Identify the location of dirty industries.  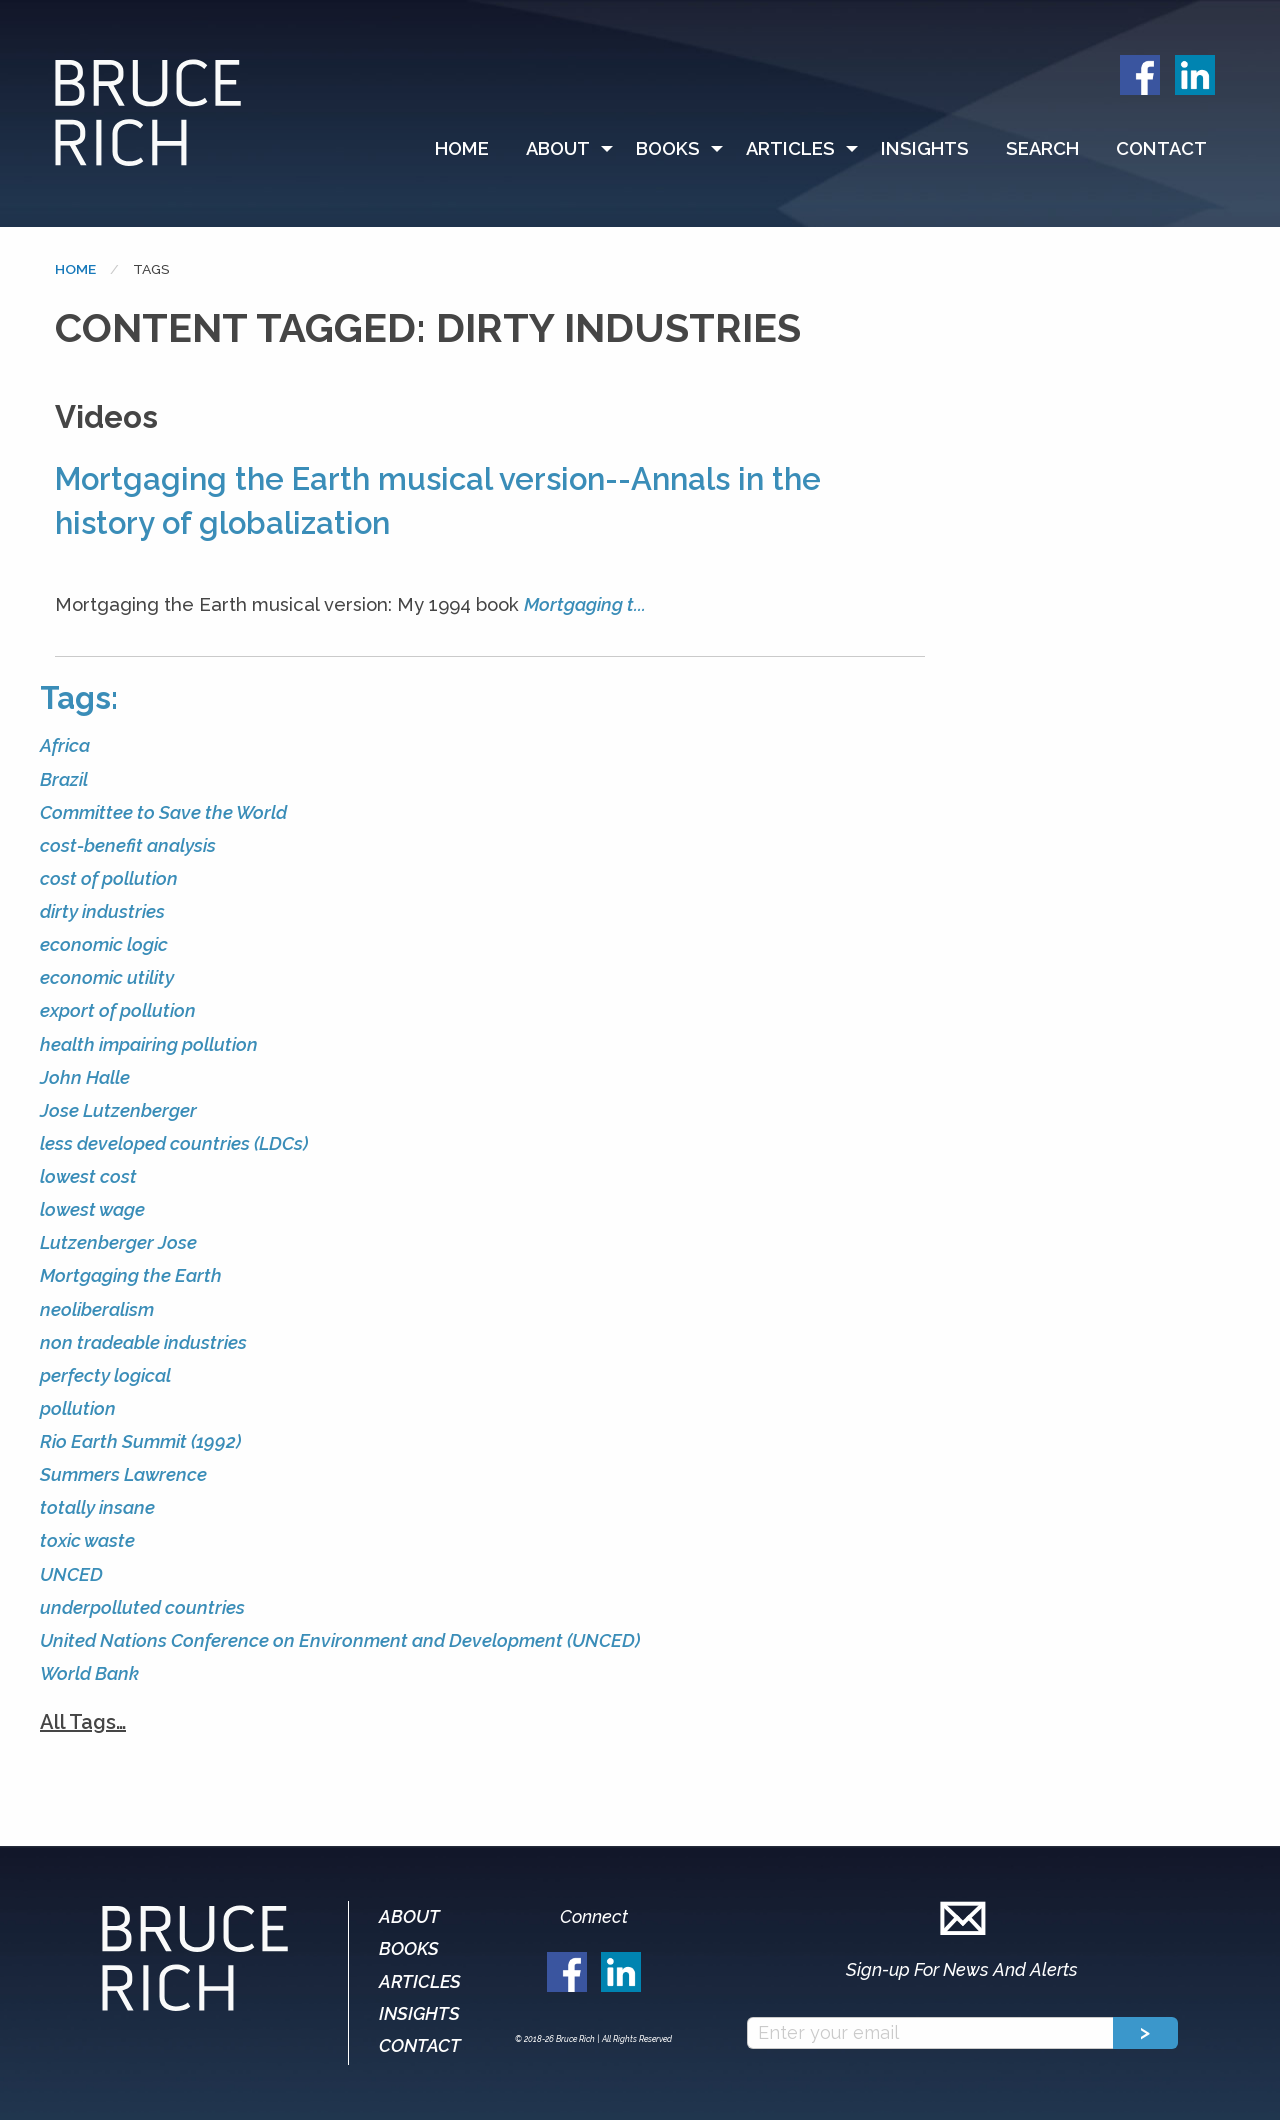
(102, 911).